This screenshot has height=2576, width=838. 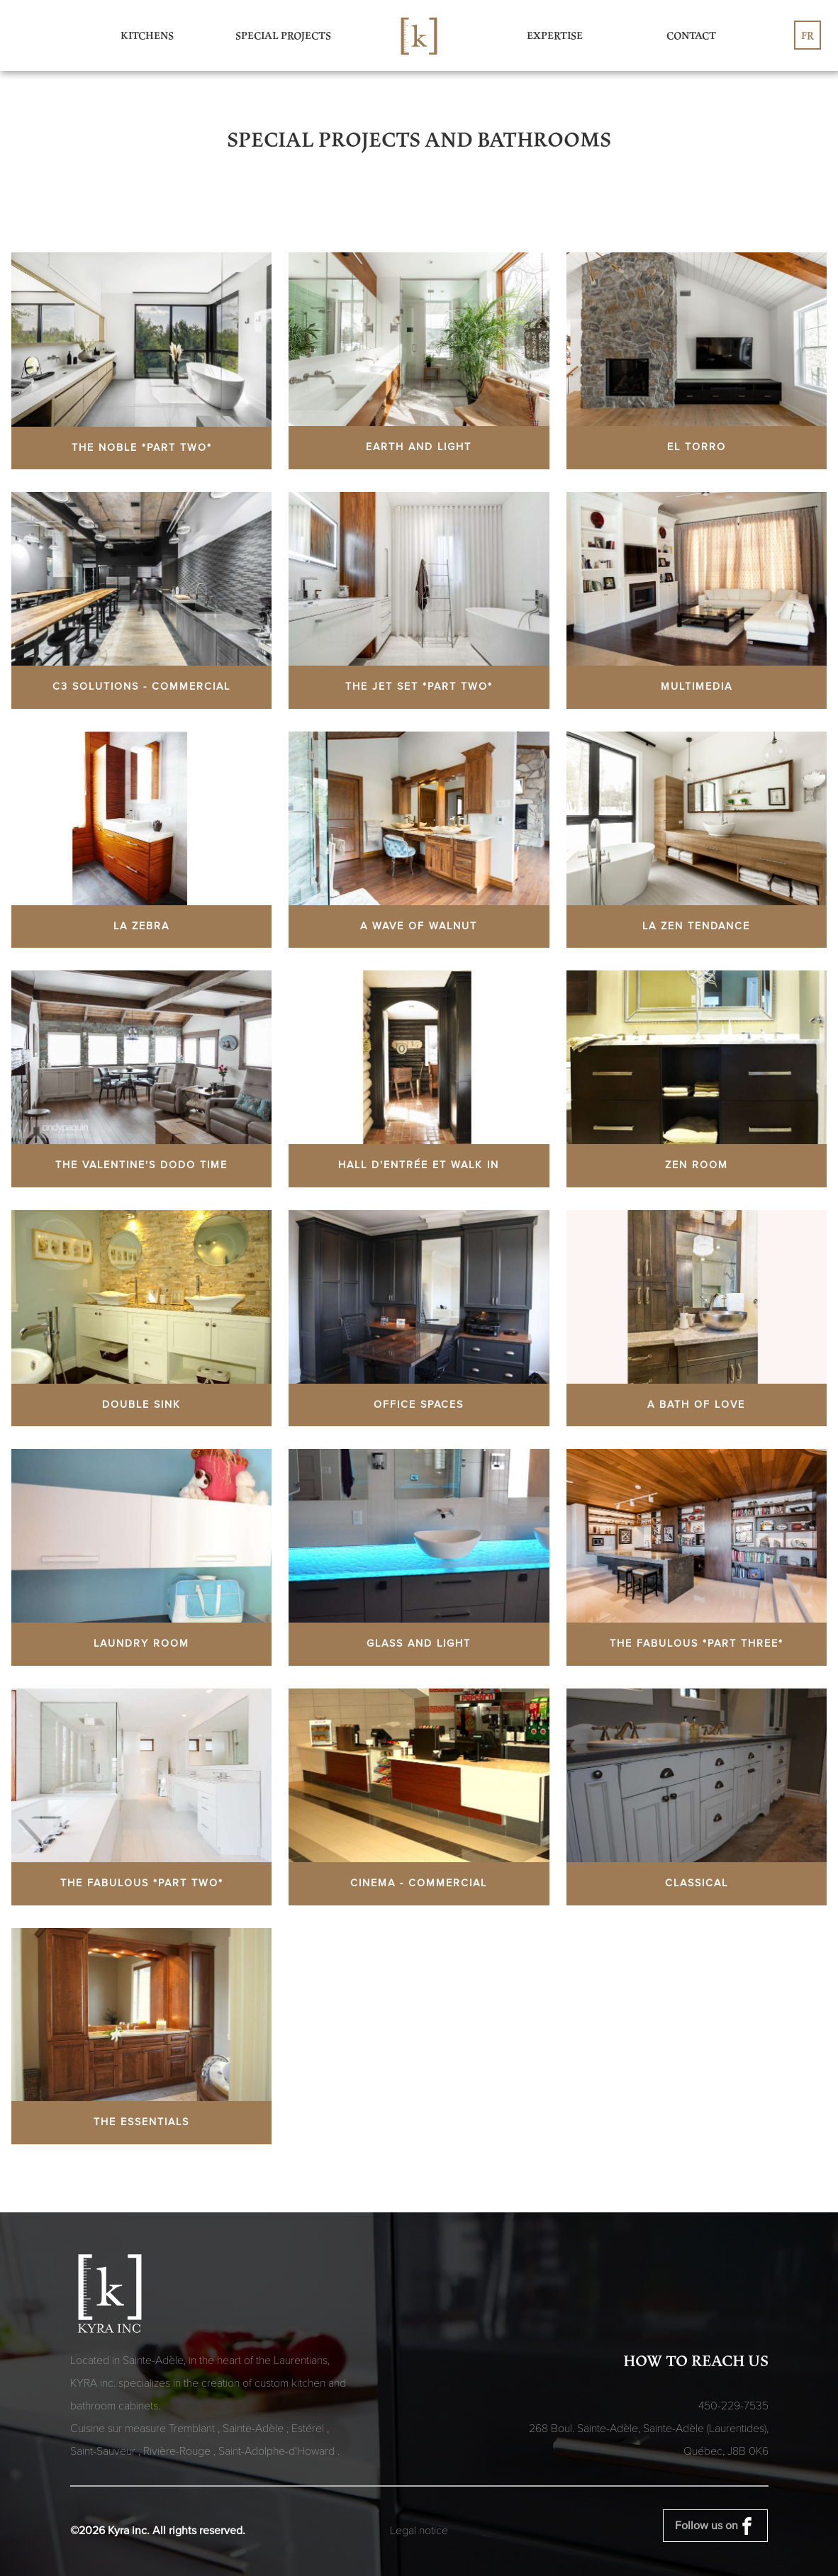 What do you see at coordinates (419, 2531) in the screenshot?
I see `Legal notice` at bounding box center [419, 2531].